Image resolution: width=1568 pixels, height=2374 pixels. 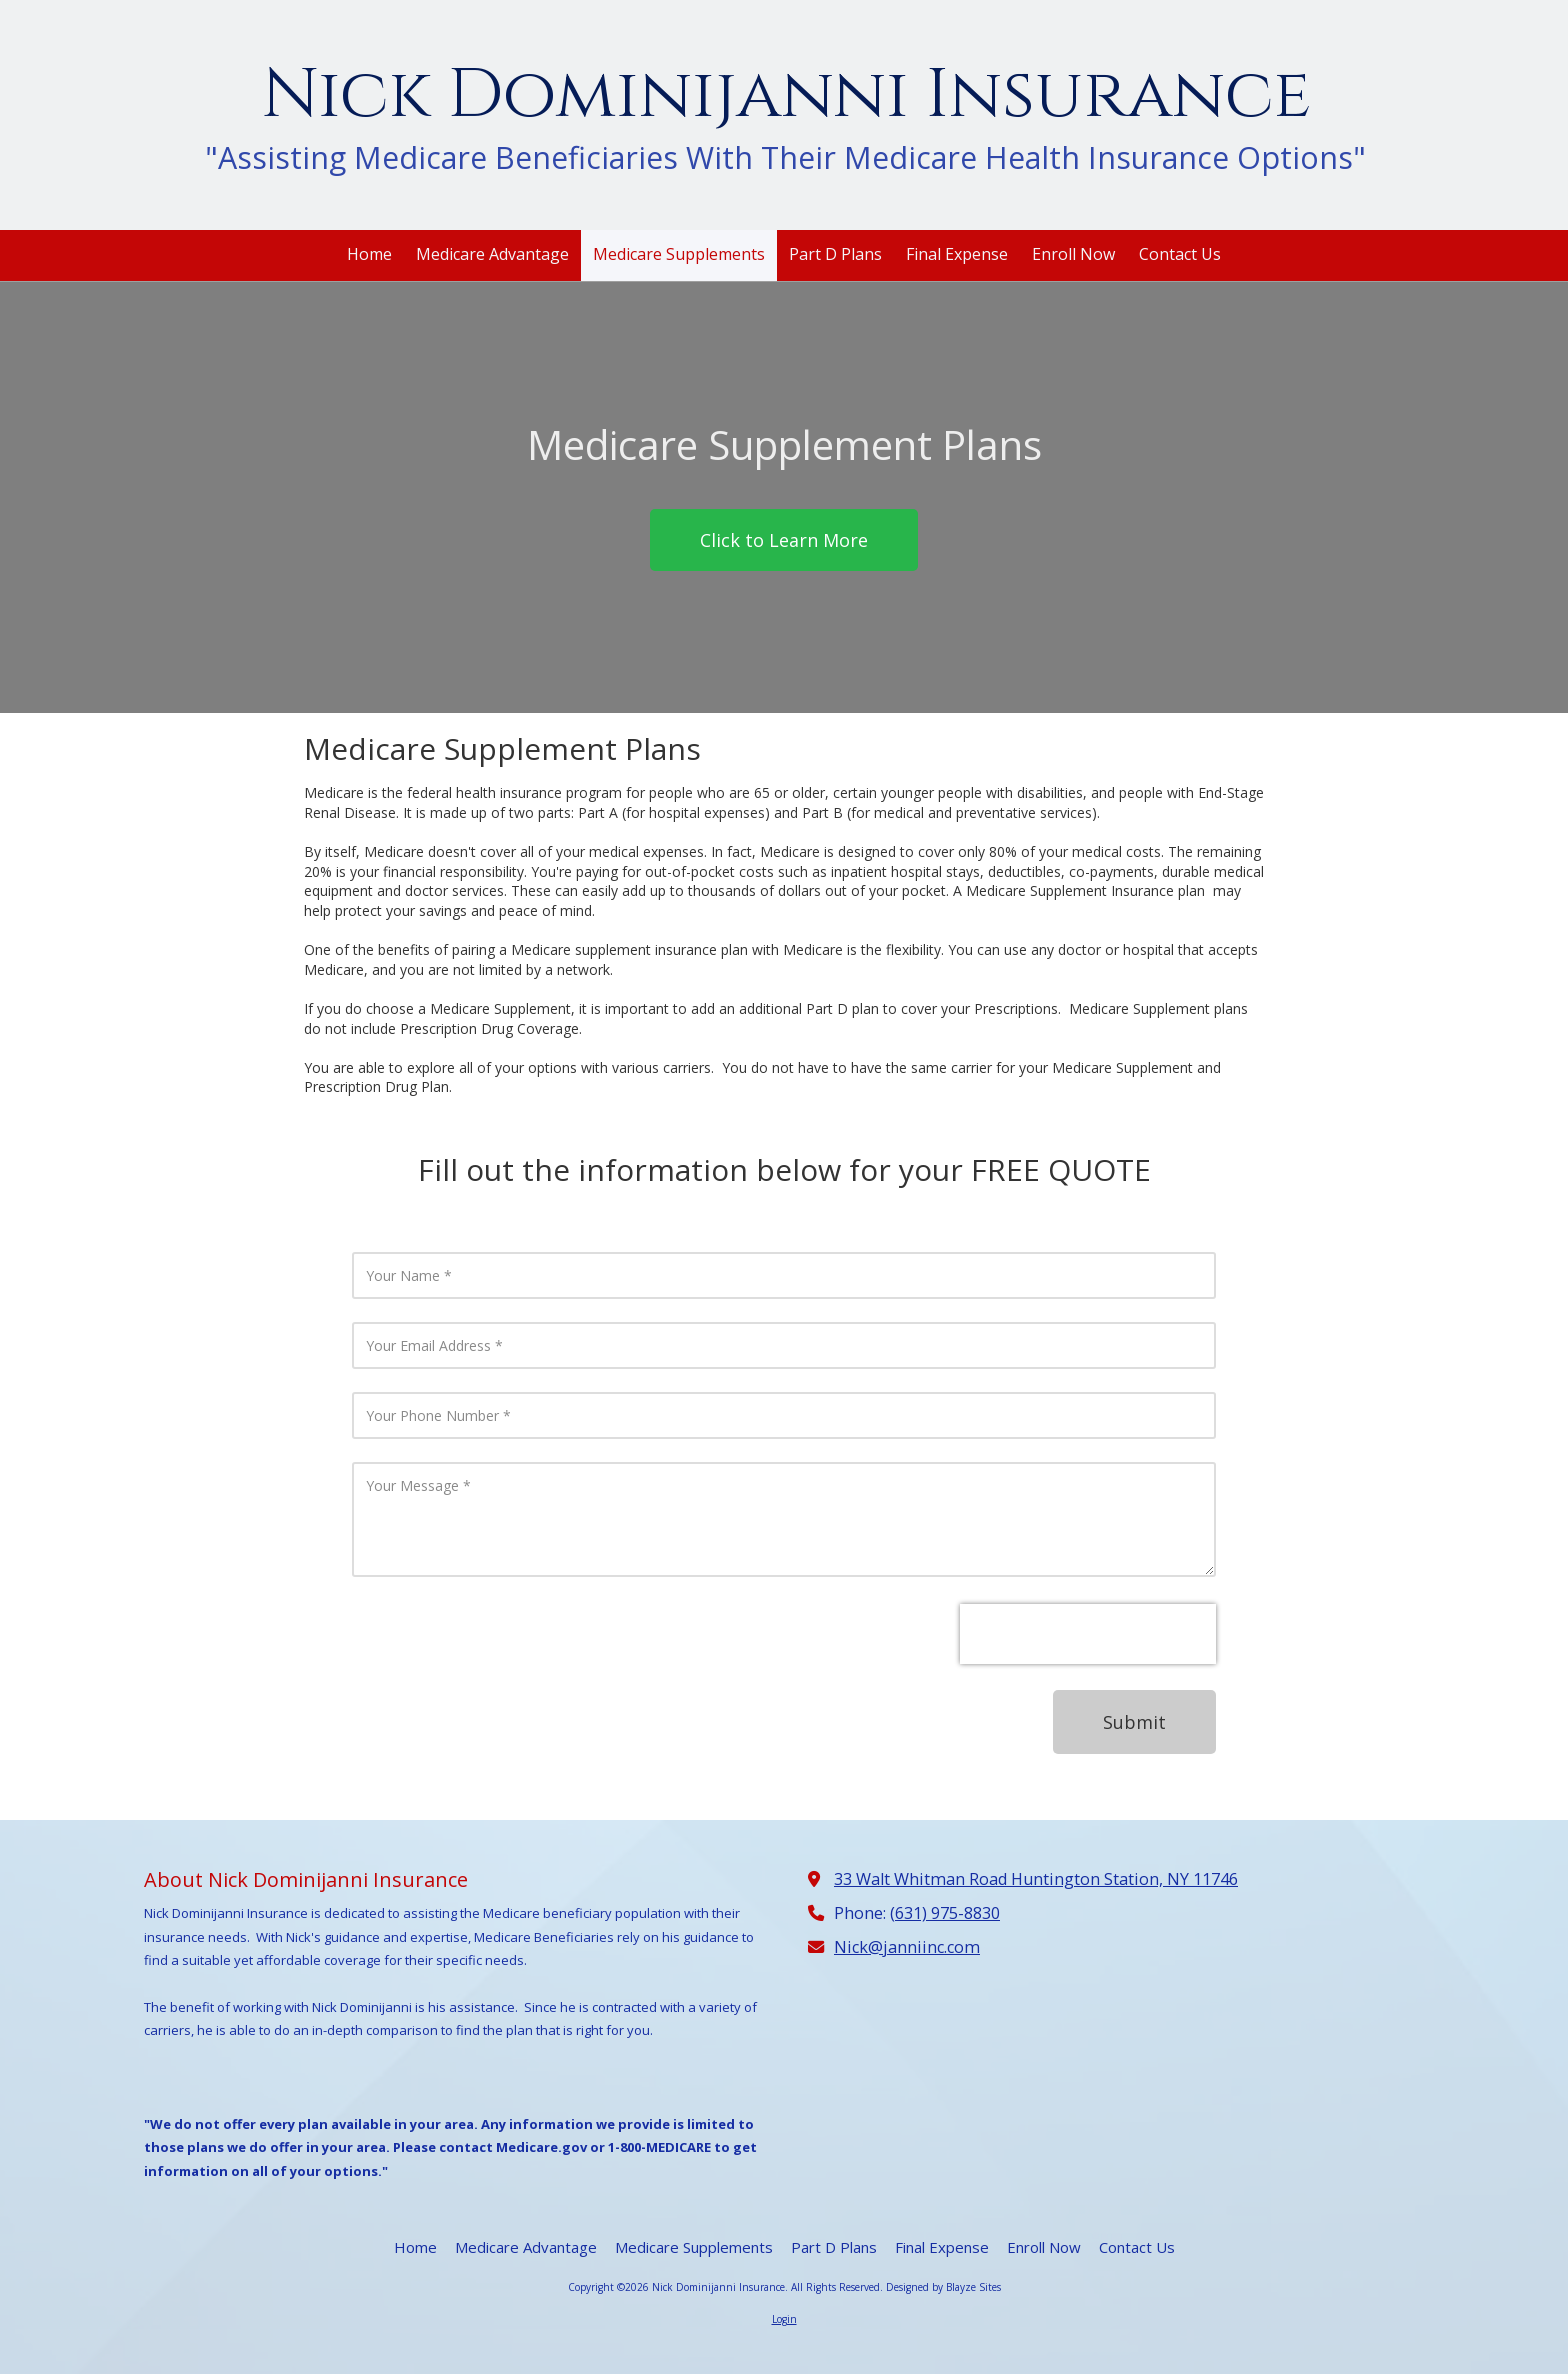 I want to click on Nick@janniinc.com, so click(x=907, y=1947).